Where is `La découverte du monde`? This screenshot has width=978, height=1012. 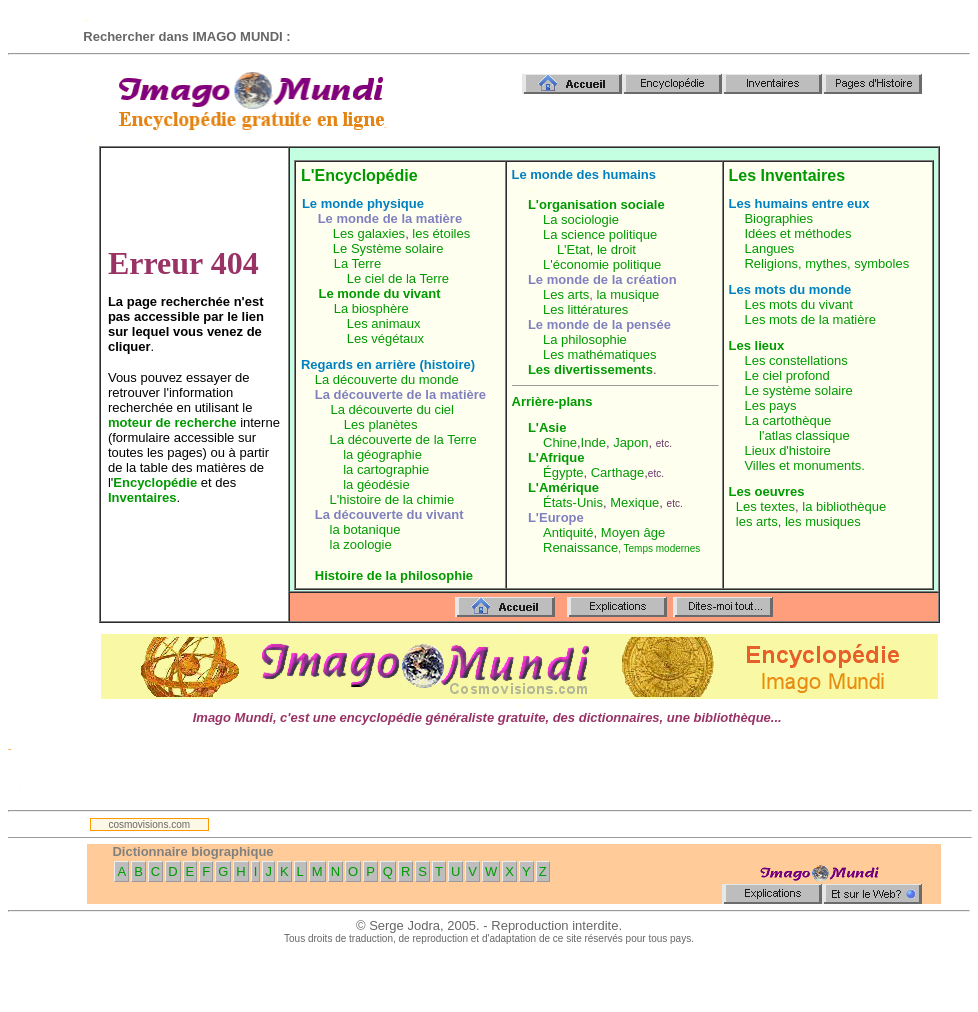
La découverte du monde is located at coordinates (387, 379).